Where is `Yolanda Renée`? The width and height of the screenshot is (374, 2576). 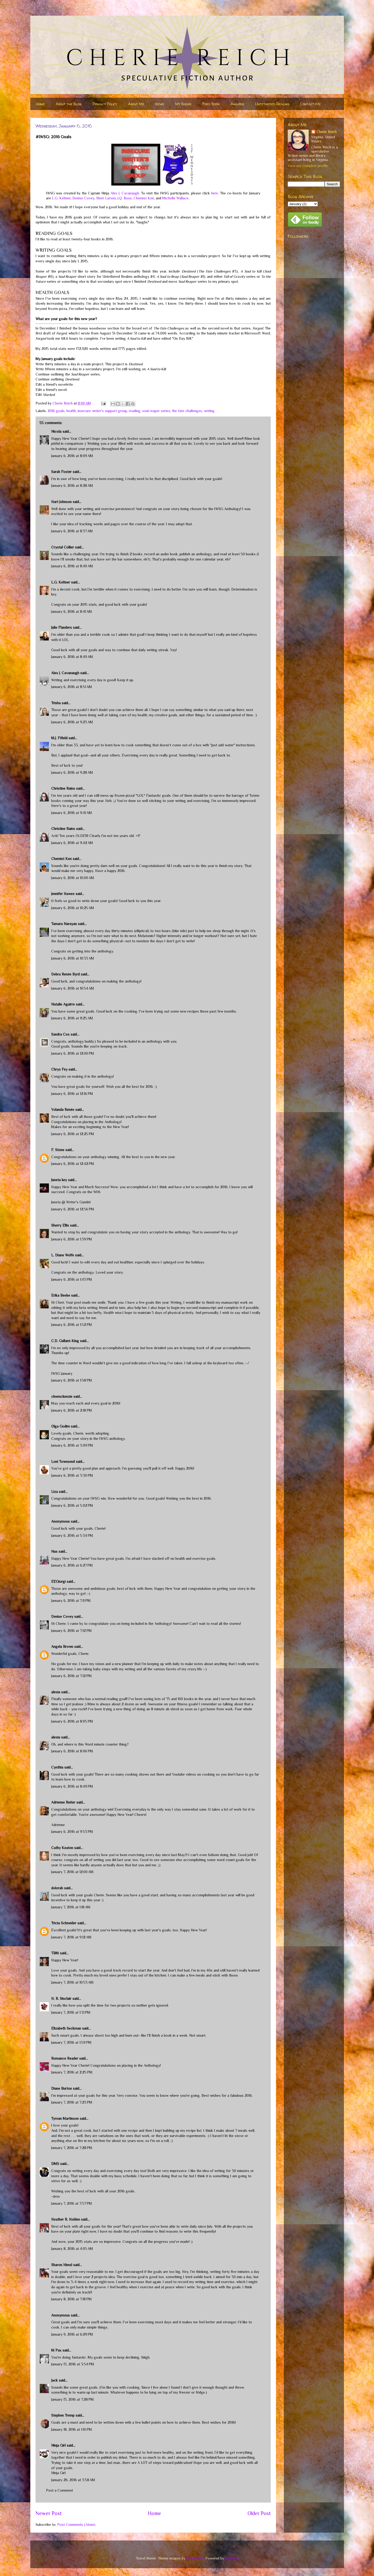 Yolanda Renée is located at coordinates (62, 1109).